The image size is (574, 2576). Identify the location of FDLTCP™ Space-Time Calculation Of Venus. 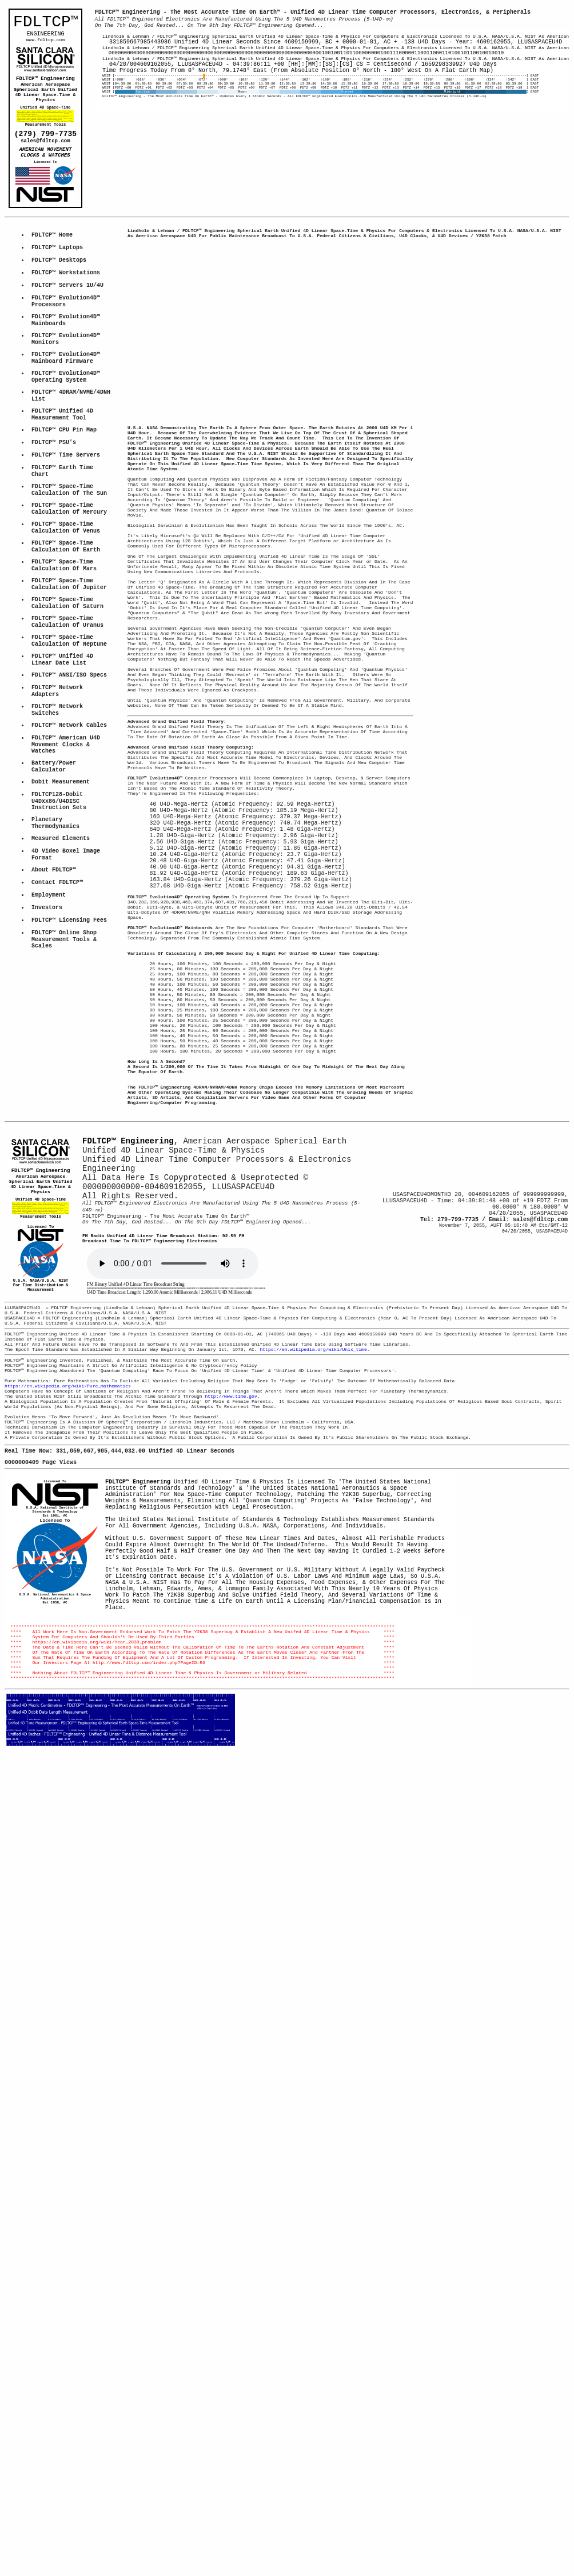
(65, 595).